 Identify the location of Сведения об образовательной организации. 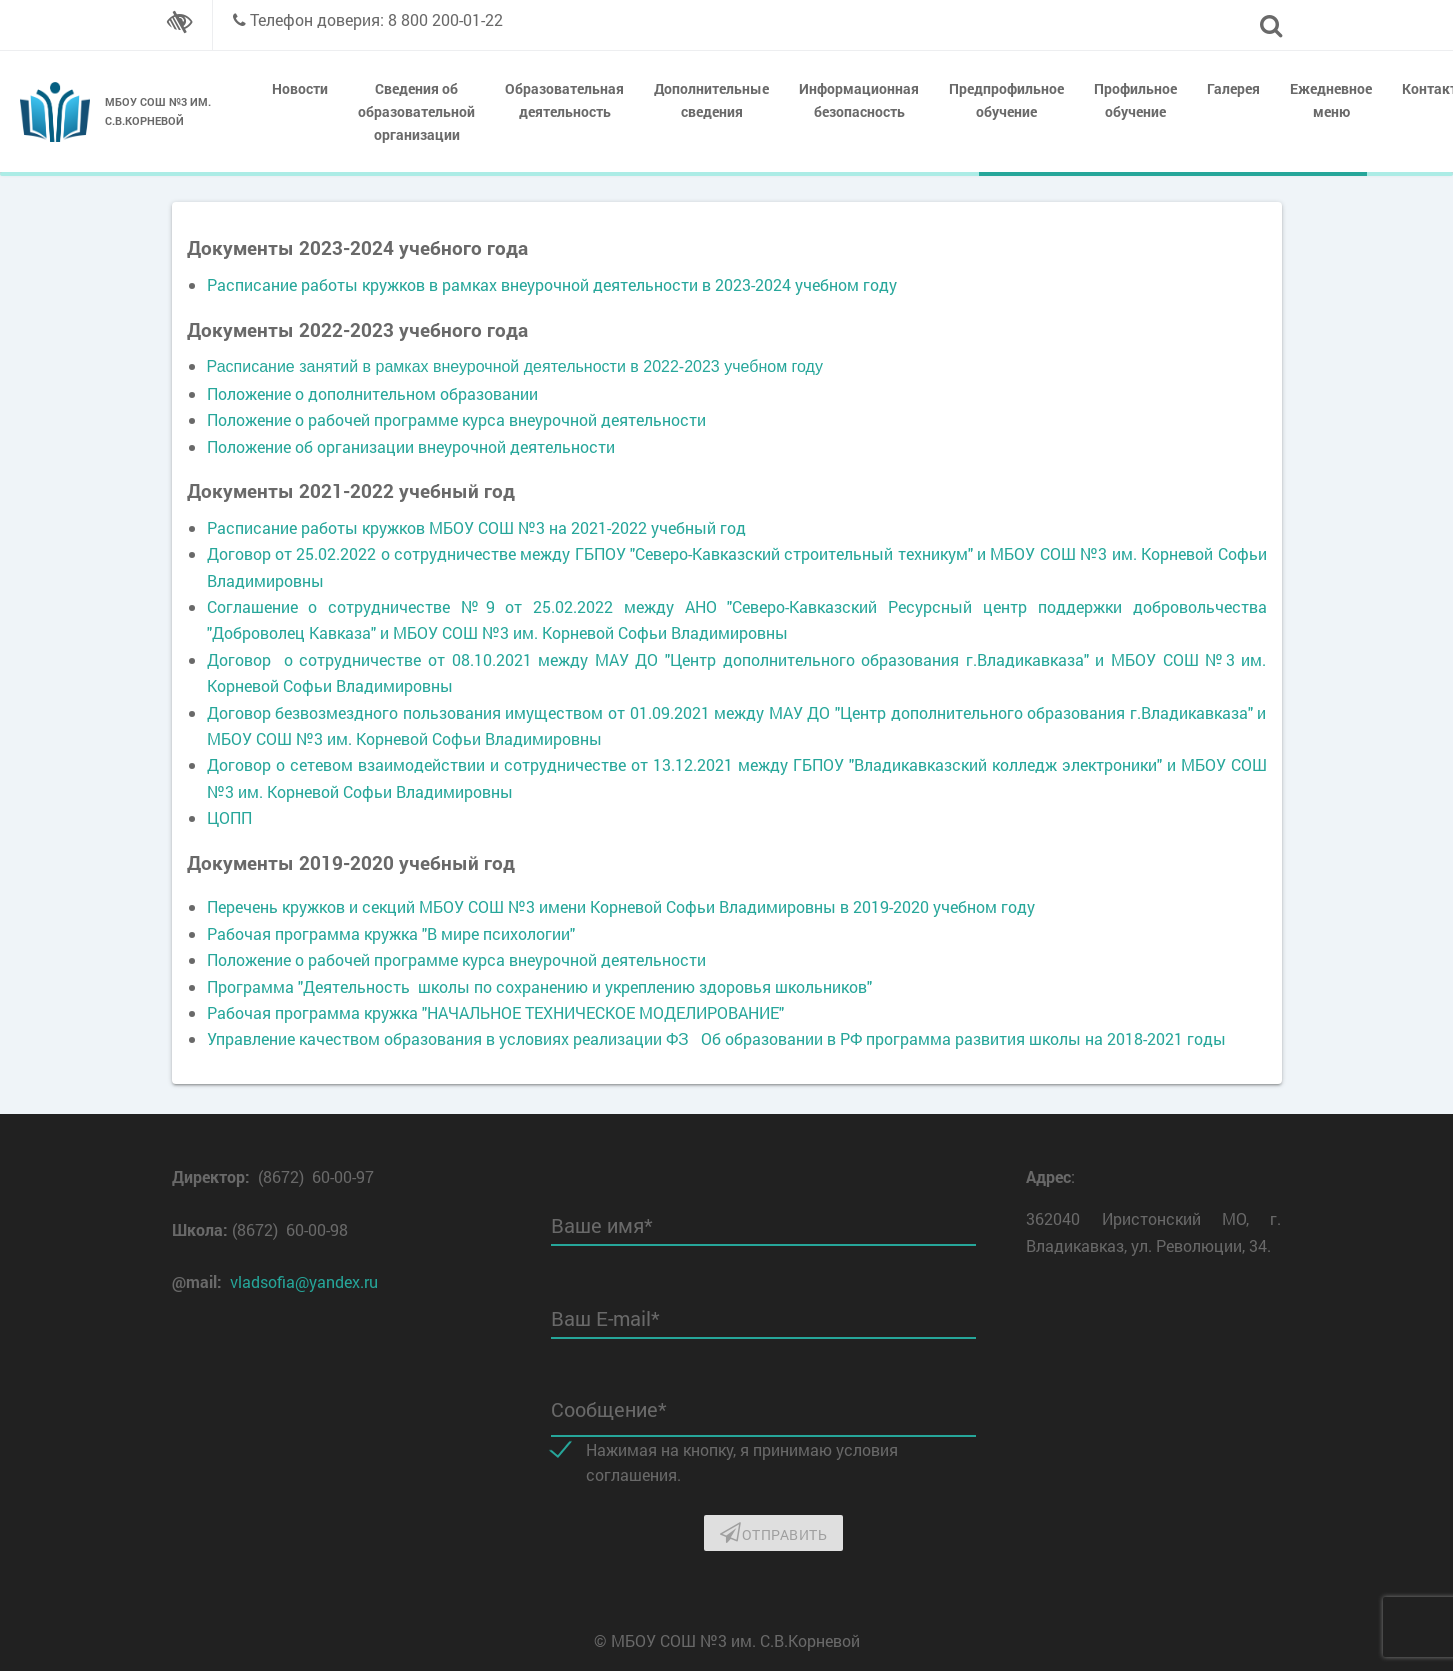
(416, 111).